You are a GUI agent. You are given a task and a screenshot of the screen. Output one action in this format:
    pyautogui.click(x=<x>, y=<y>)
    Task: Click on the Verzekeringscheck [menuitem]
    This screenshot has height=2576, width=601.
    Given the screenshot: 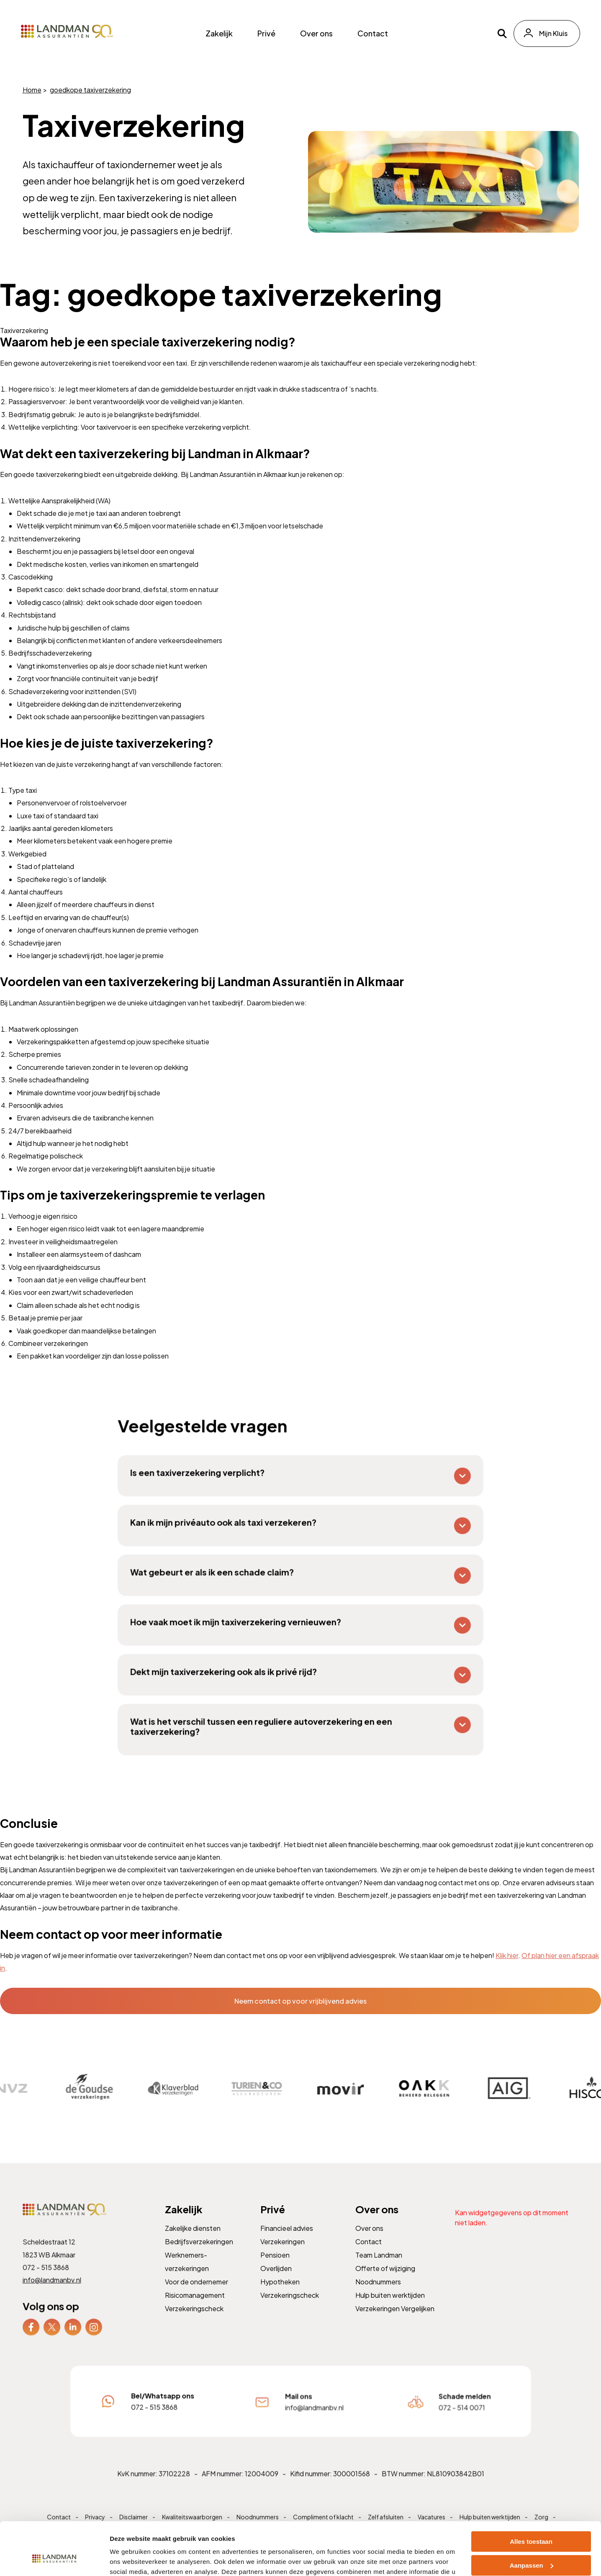 What is the action you would take?
    pyautogui.click(x=194, y=2319)
    